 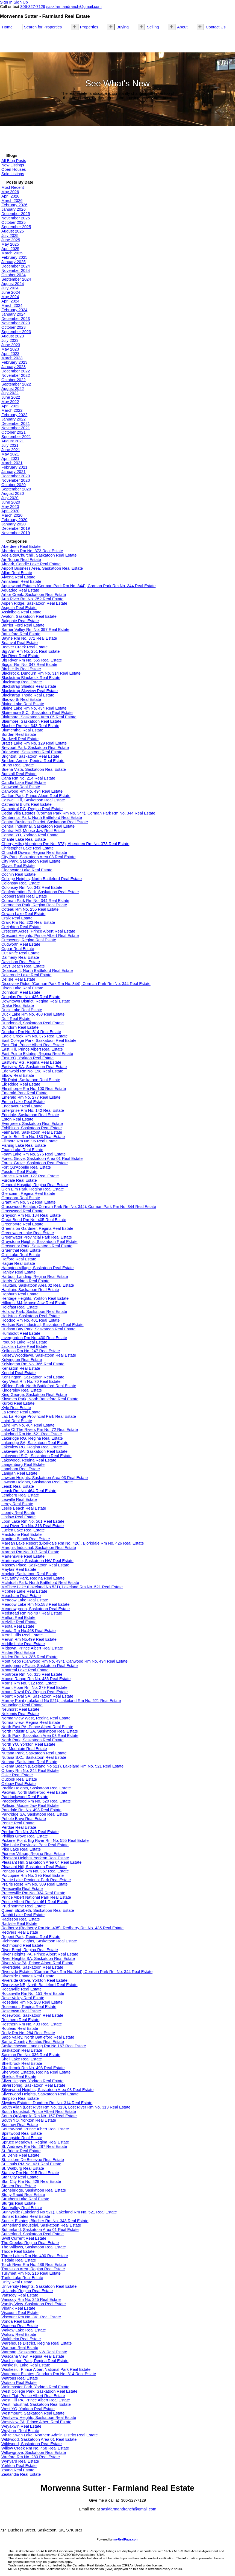 What do you see at coordinates (34, 708) in the screenshot?
I see `Blaine Lake Rm No. 434 Real Estate` at bounding box center [34, 708].